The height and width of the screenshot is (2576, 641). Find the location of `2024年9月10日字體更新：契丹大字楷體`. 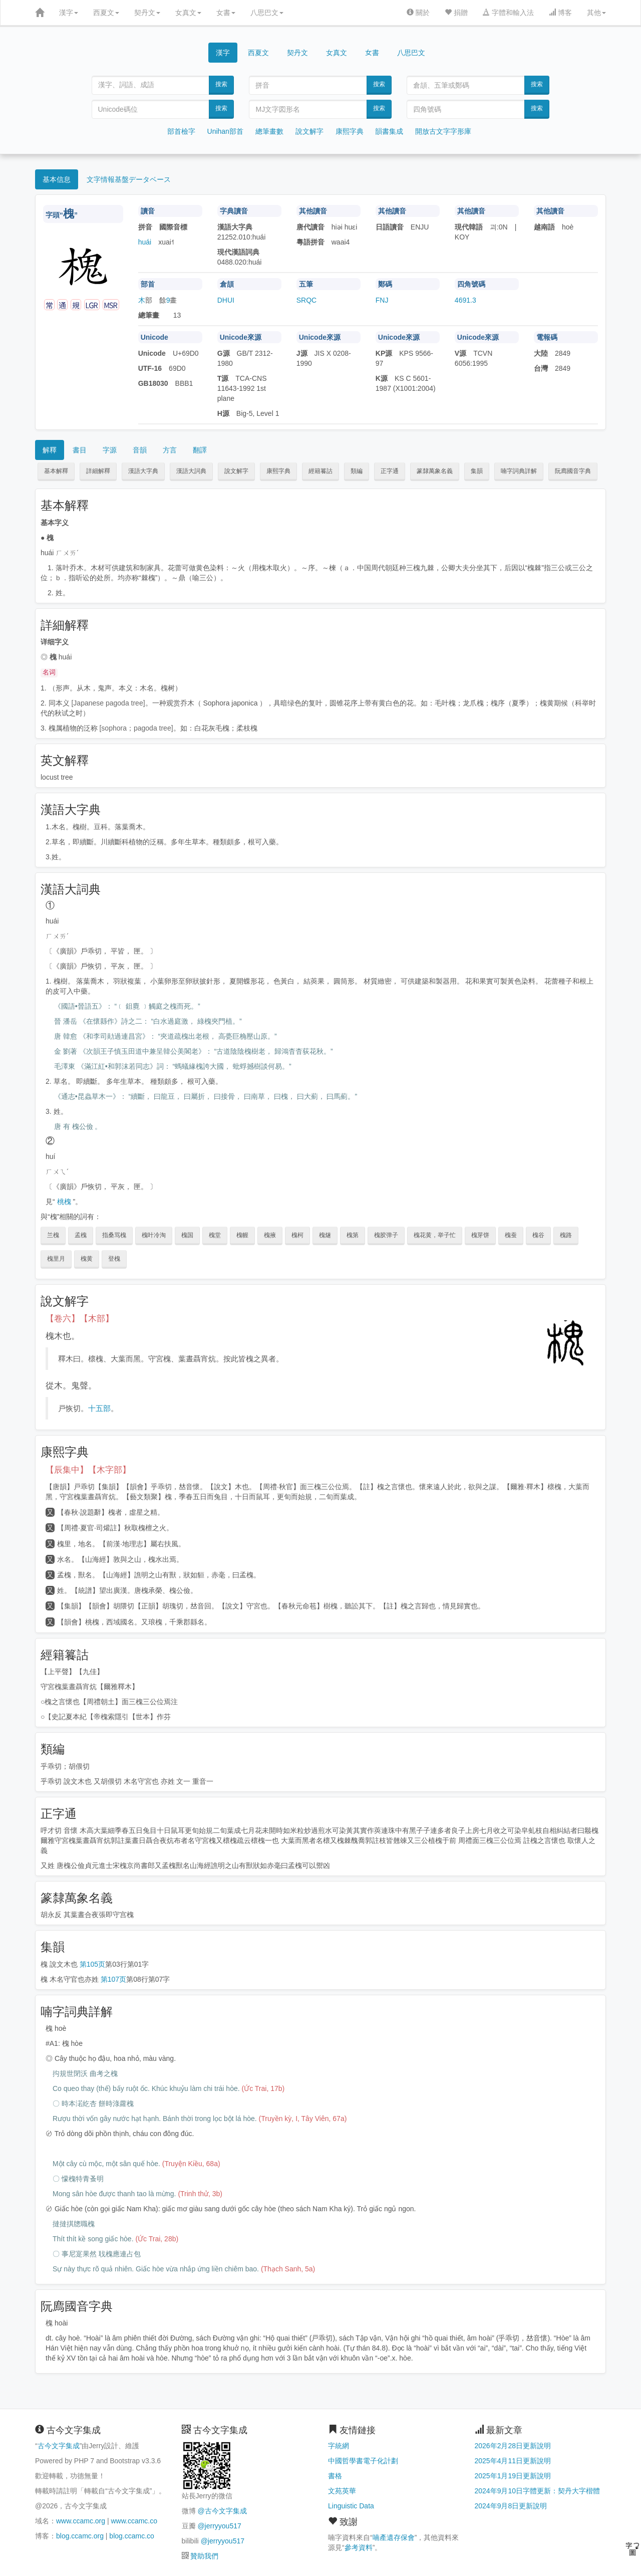

2024年9月10日字體更新：契丹大字楷體 is located at coordinates (537, 2491).